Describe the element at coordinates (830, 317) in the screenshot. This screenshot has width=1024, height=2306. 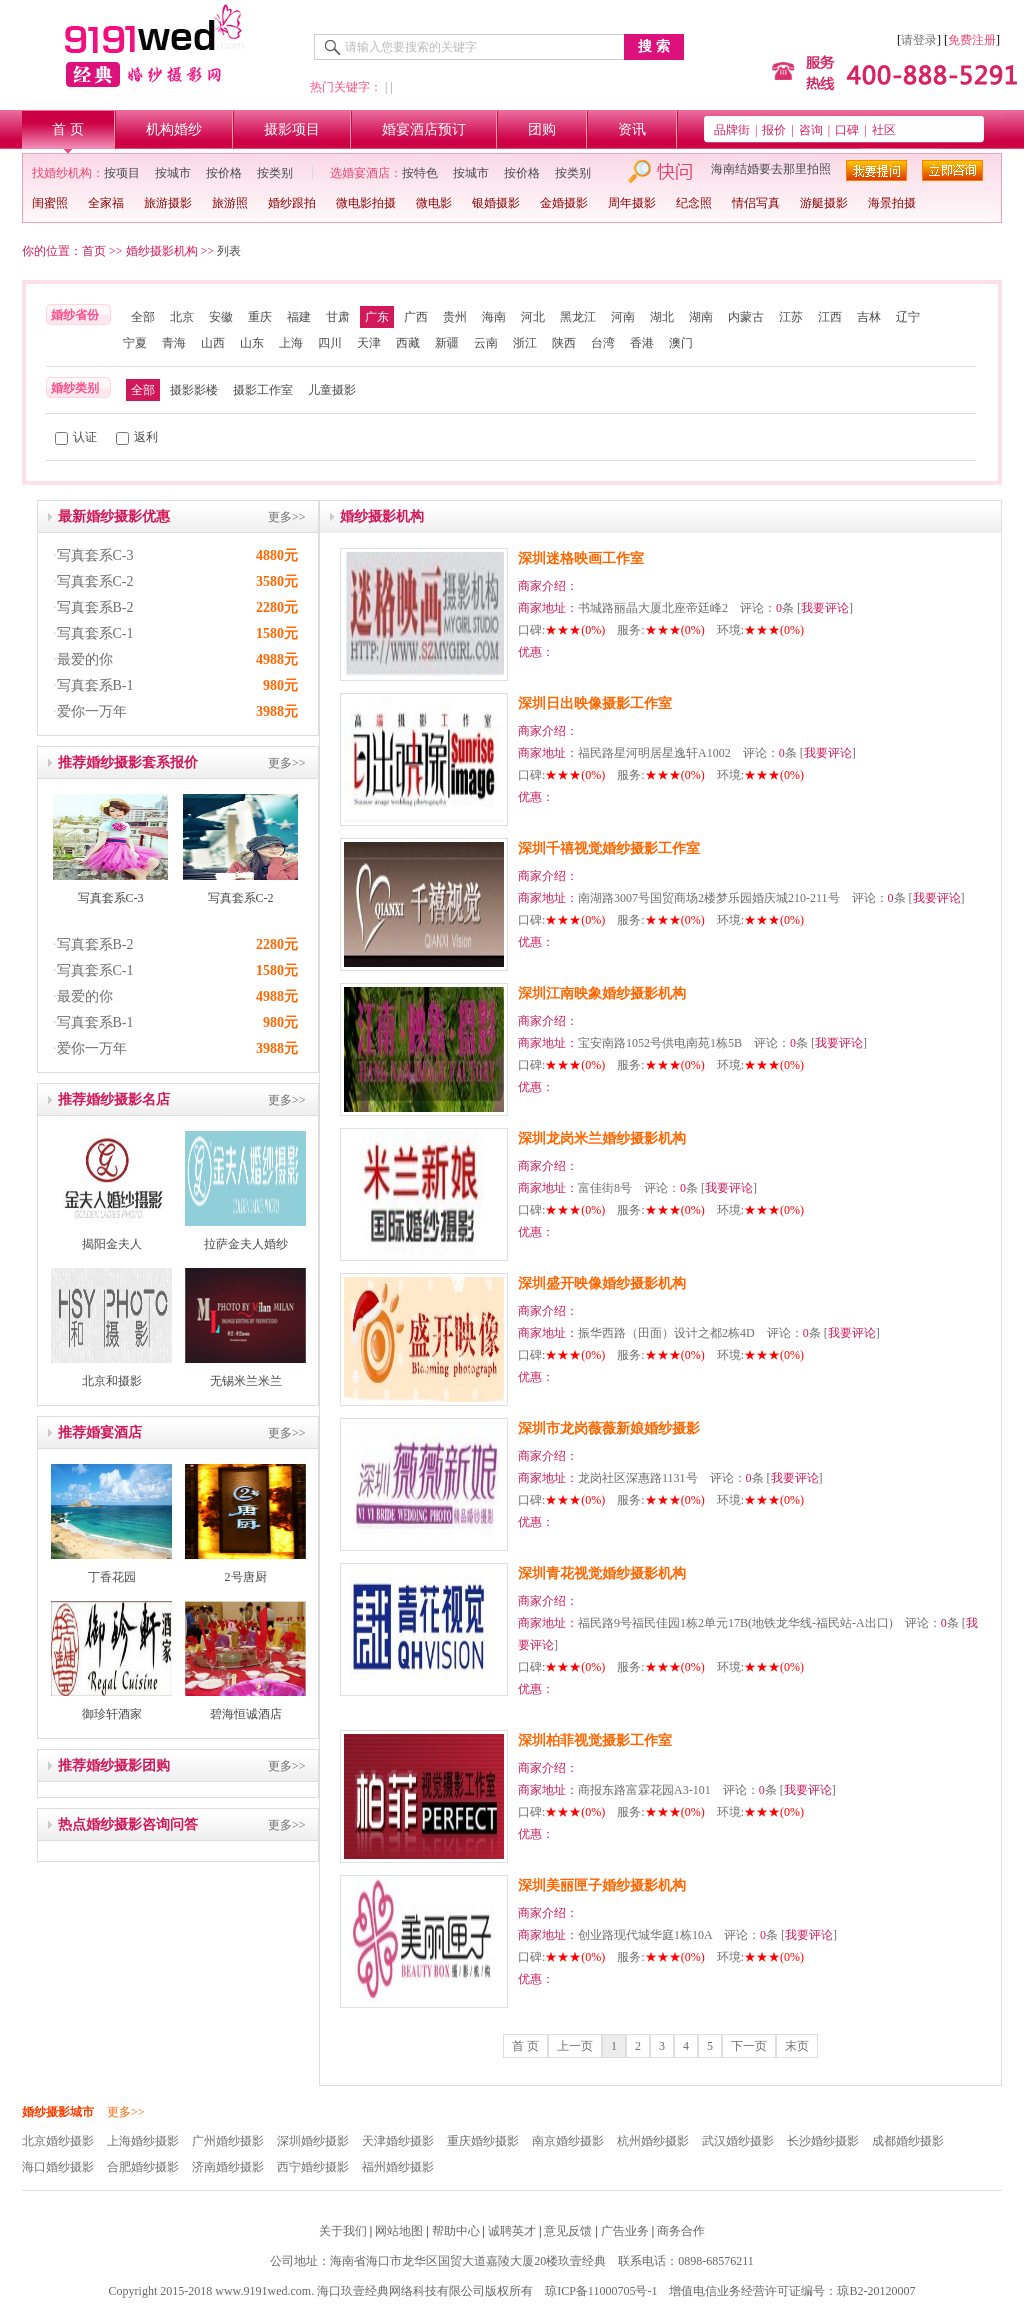
I see `江西` at that location.